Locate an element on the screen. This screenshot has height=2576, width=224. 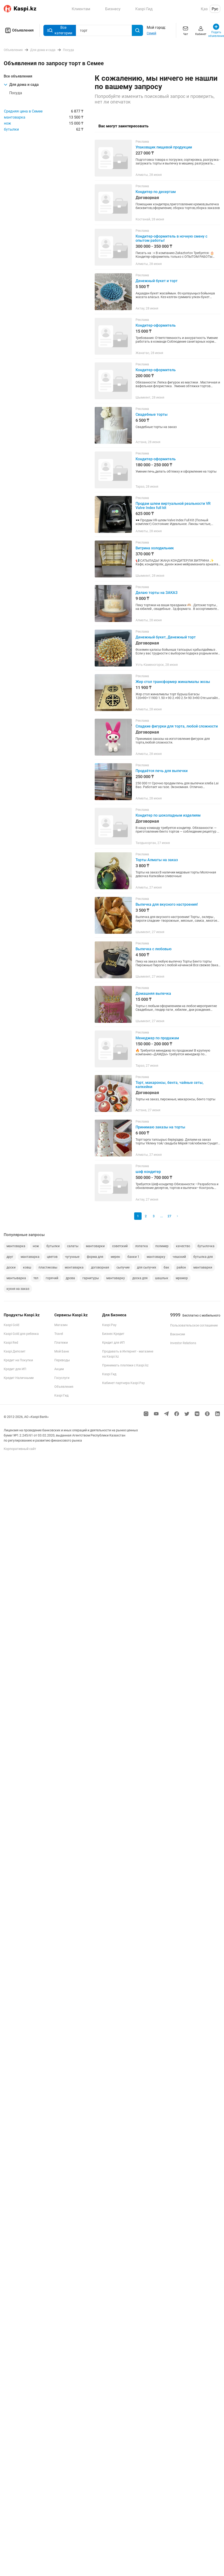
Подать объявление is located at coordinates (216, 30).